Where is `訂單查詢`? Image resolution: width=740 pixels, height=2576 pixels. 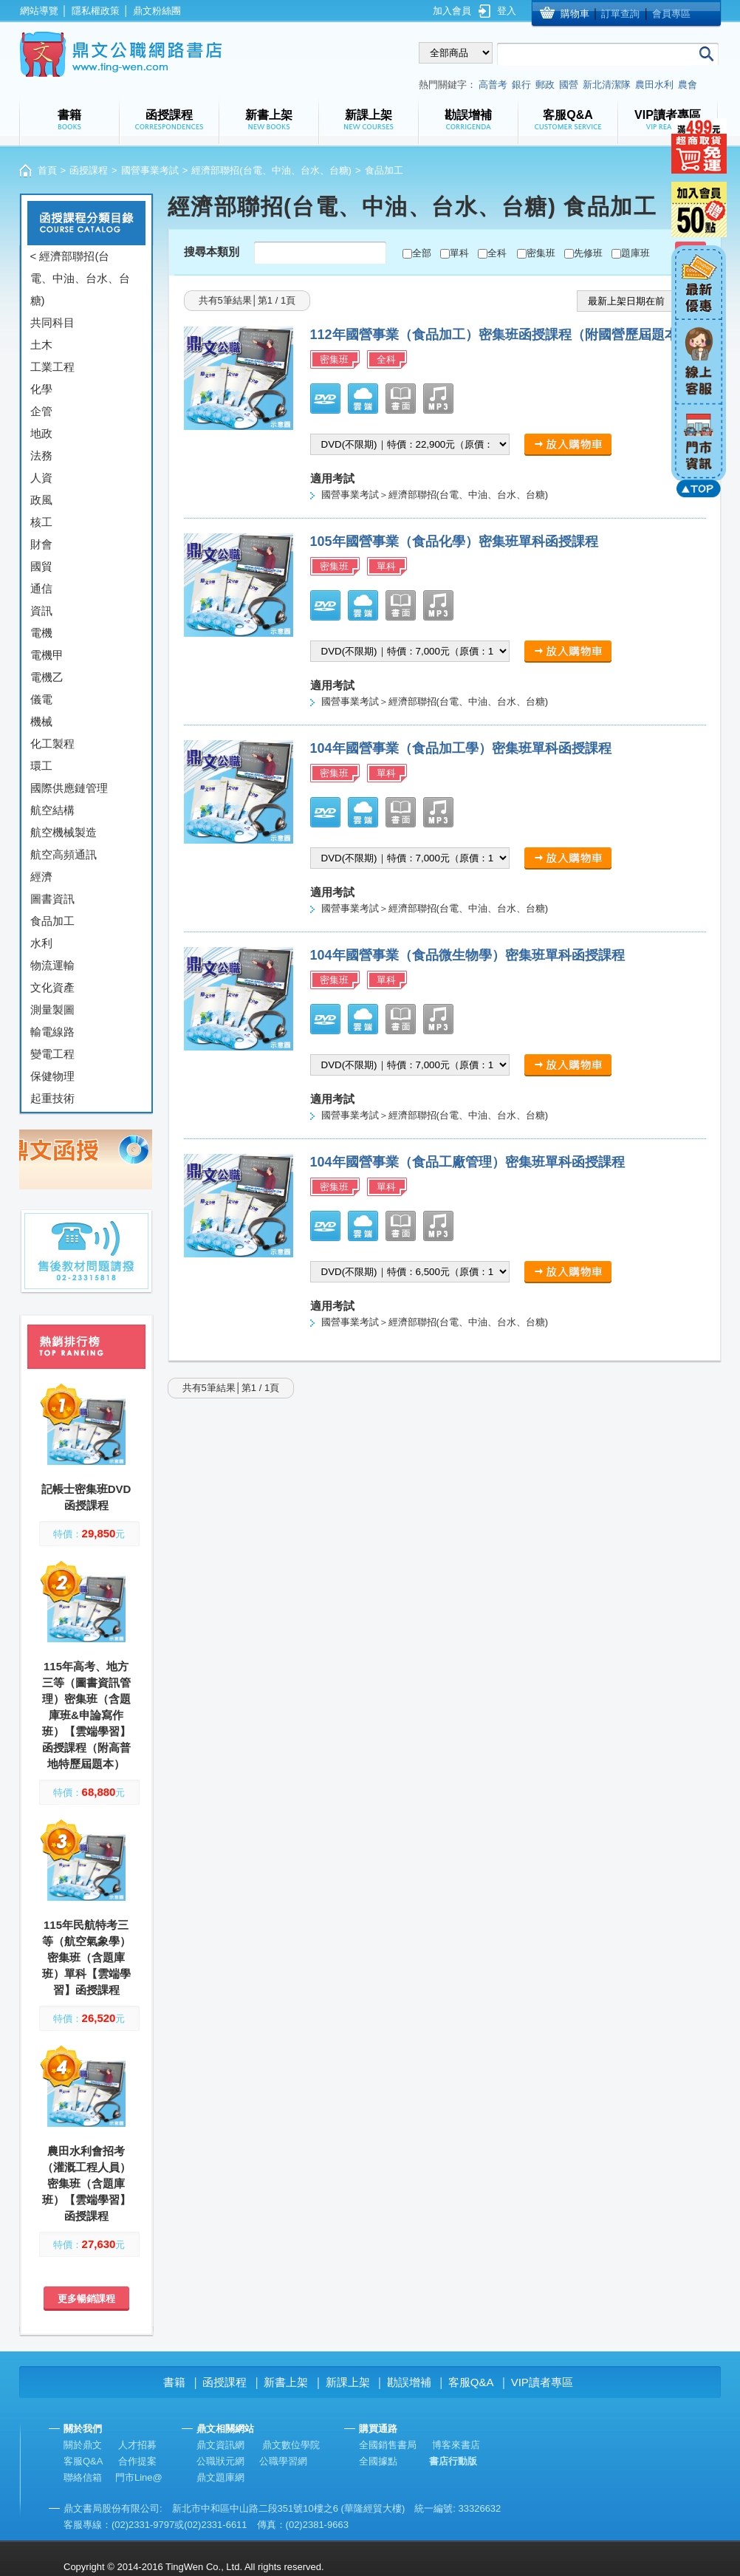
訂單查詢 is located at coordinates (620, 13).